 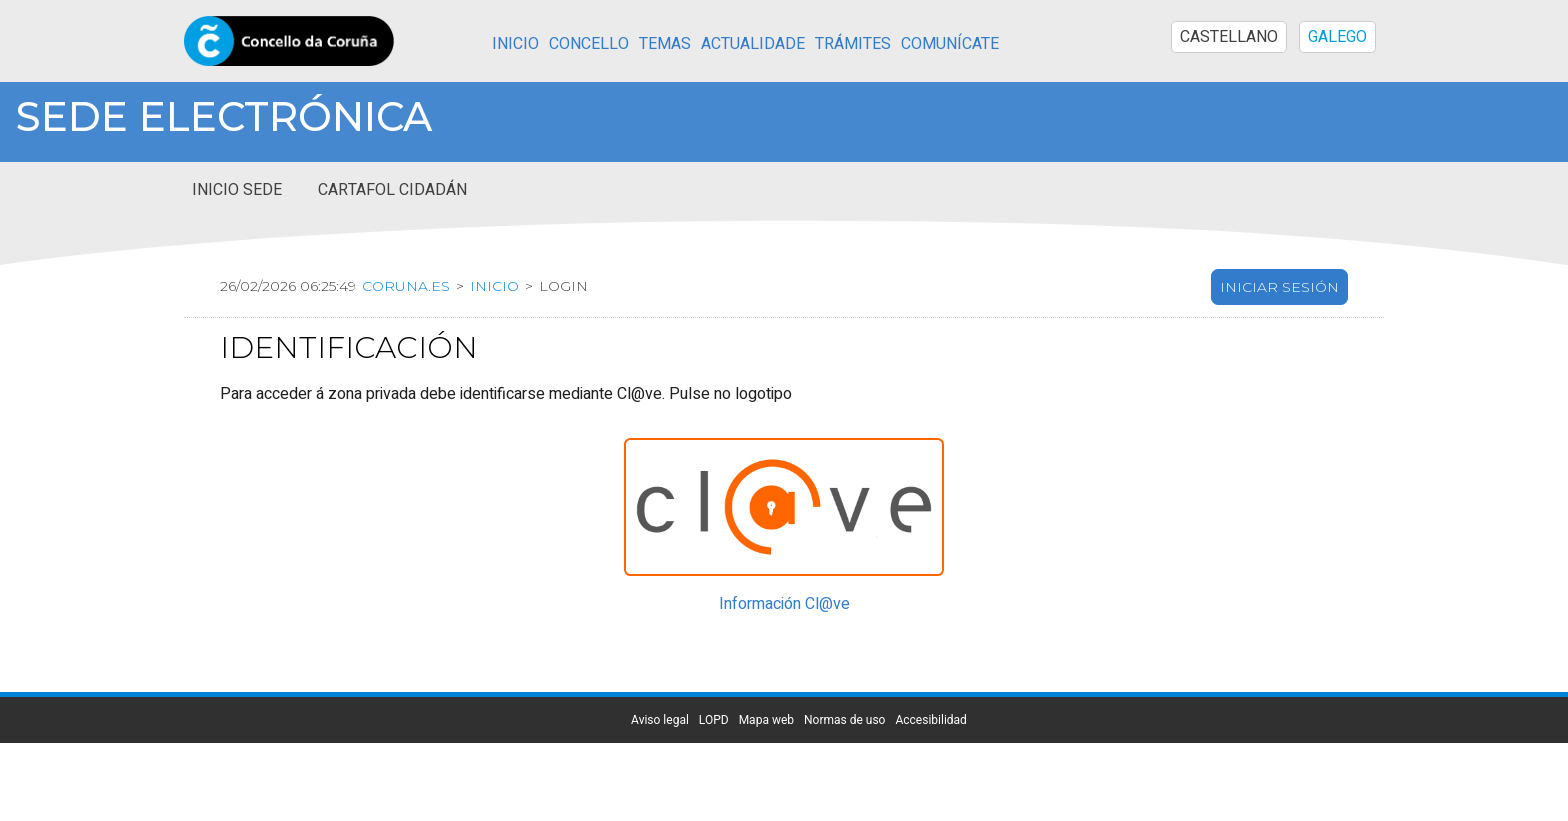 What do you see at coordinates (784, 604) in the screenshot?
I see `Información Cl@ve` at bounding box center [784, 604].